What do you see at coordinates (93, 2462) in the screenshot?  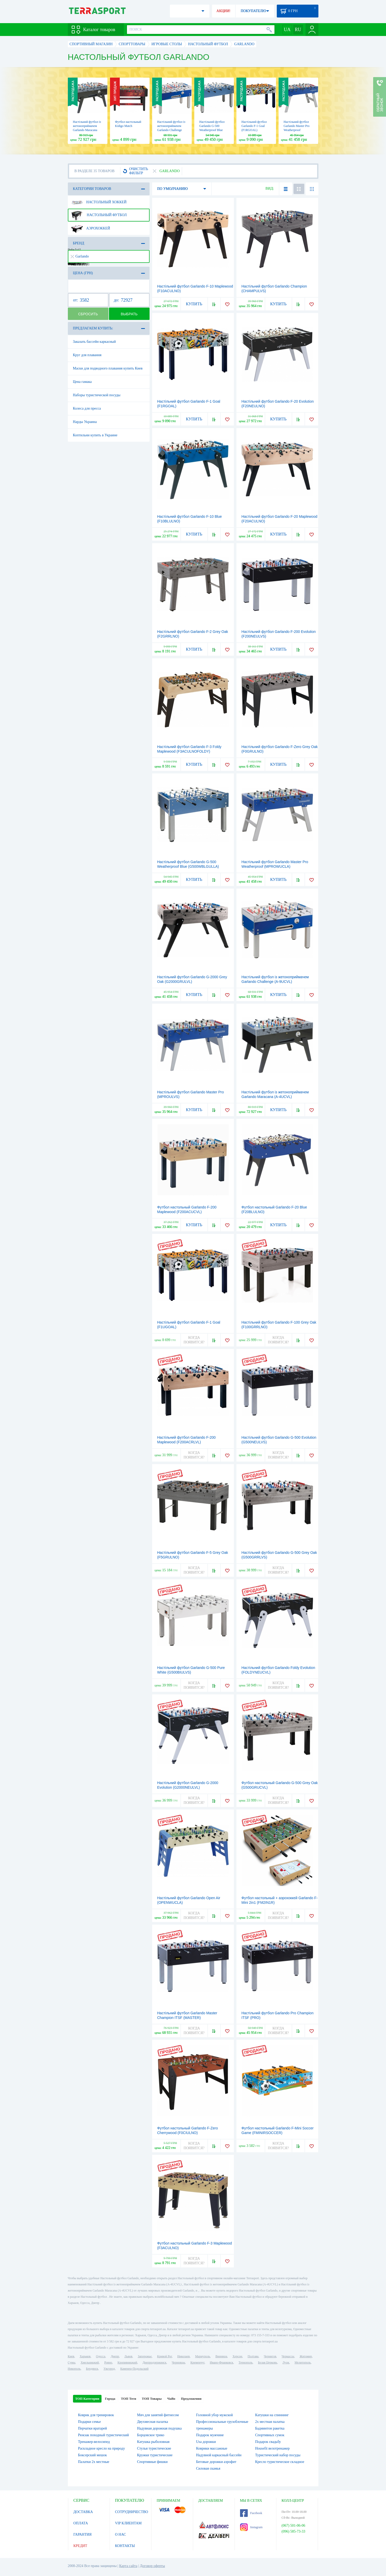 I see `Палатки 2х местные` at bounding box center [93, 2462].